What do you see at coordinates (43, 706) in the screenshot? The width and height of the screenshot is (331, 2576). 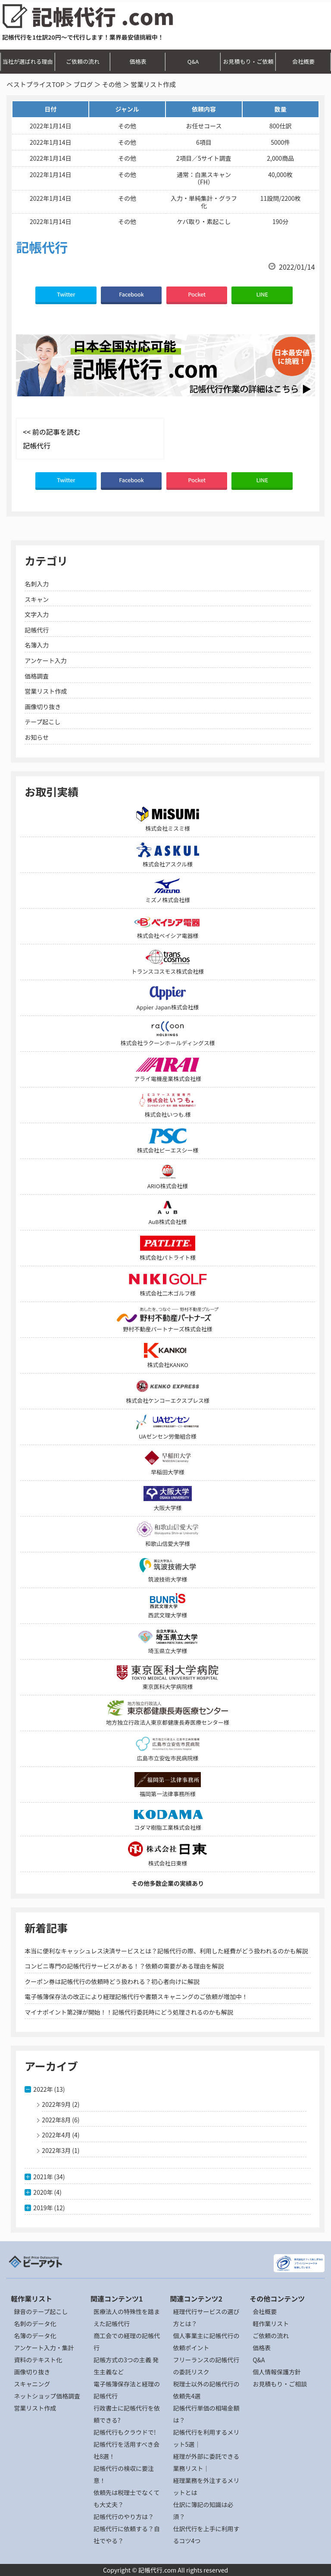 I see `画像切り抜き` at bounding box center [43, 706].